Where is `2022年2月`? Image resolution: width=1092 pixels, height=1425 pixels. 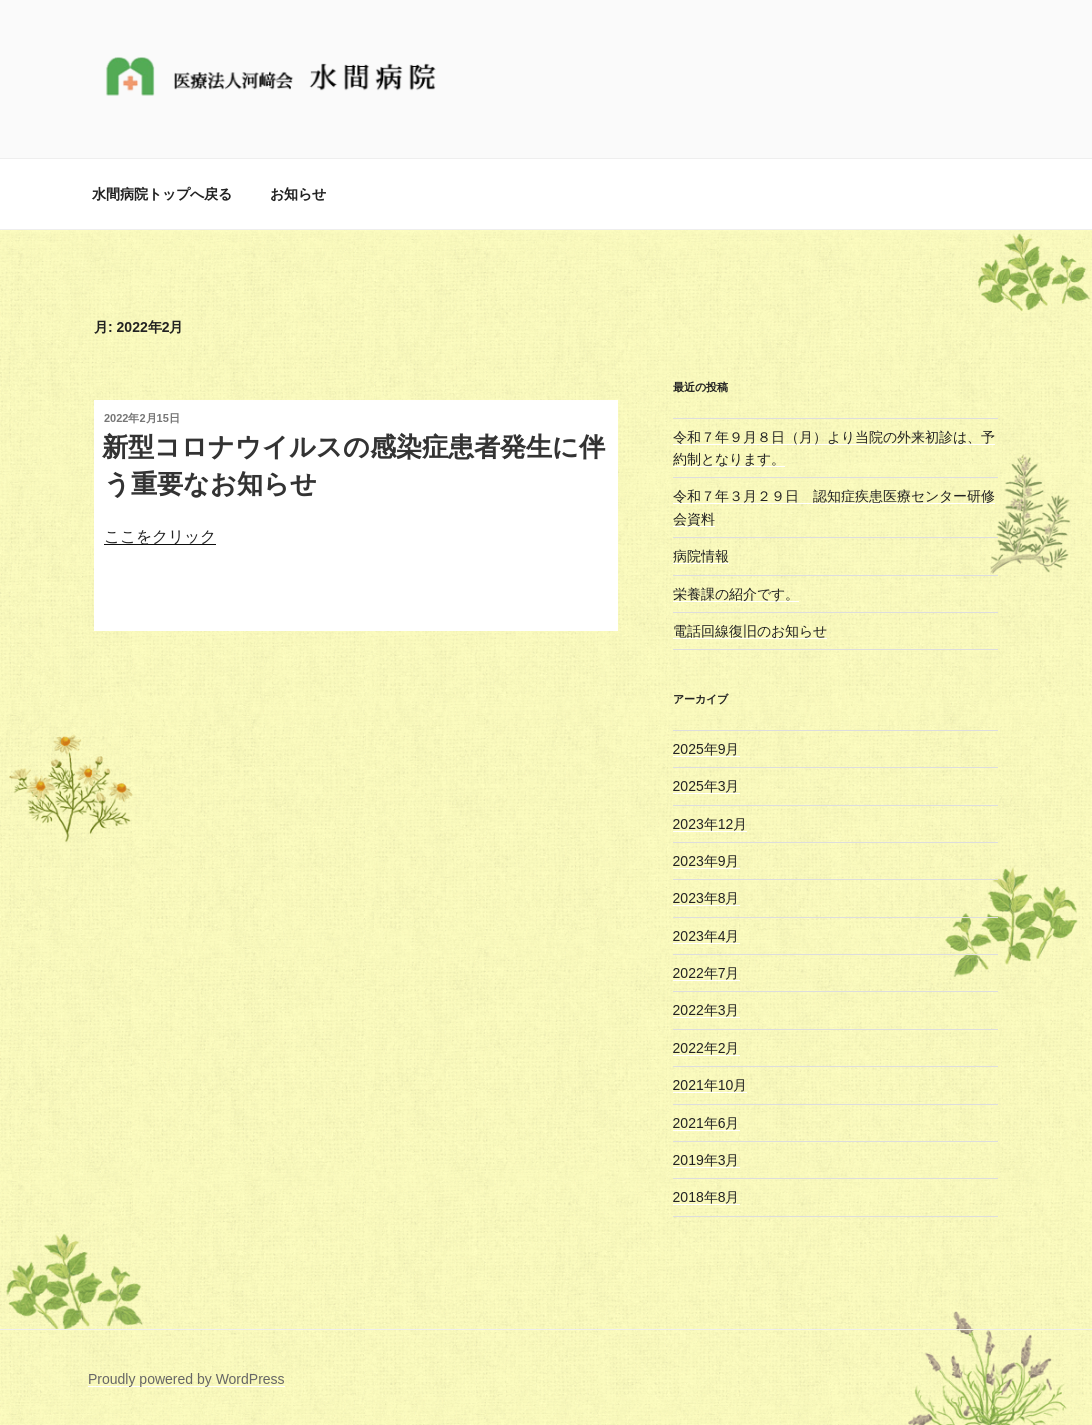
2022年2月 is located at coordinates (706, 1048).